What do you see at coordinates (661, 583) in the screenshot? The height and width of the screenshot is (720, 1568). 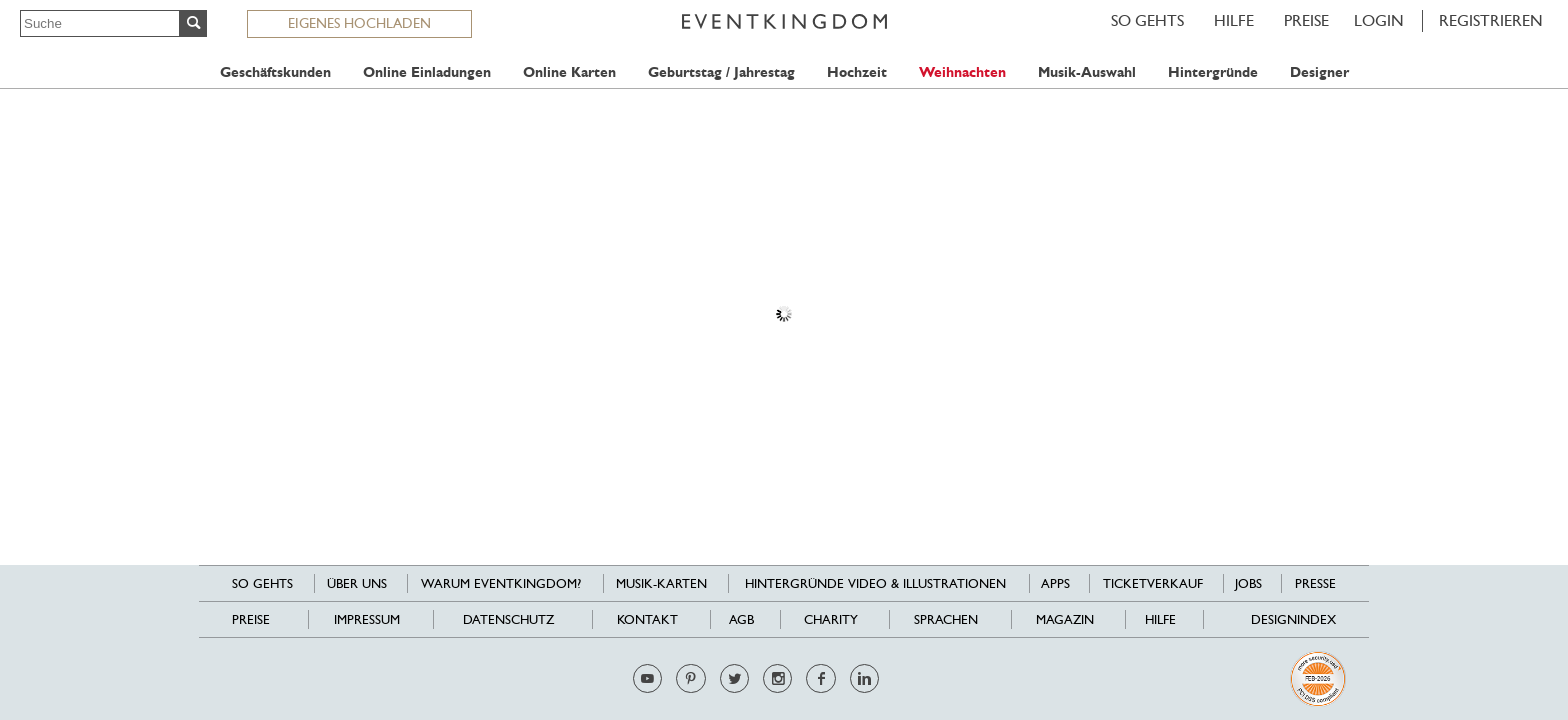 I see `Musik-Karten` at bounding box center [661, 583].